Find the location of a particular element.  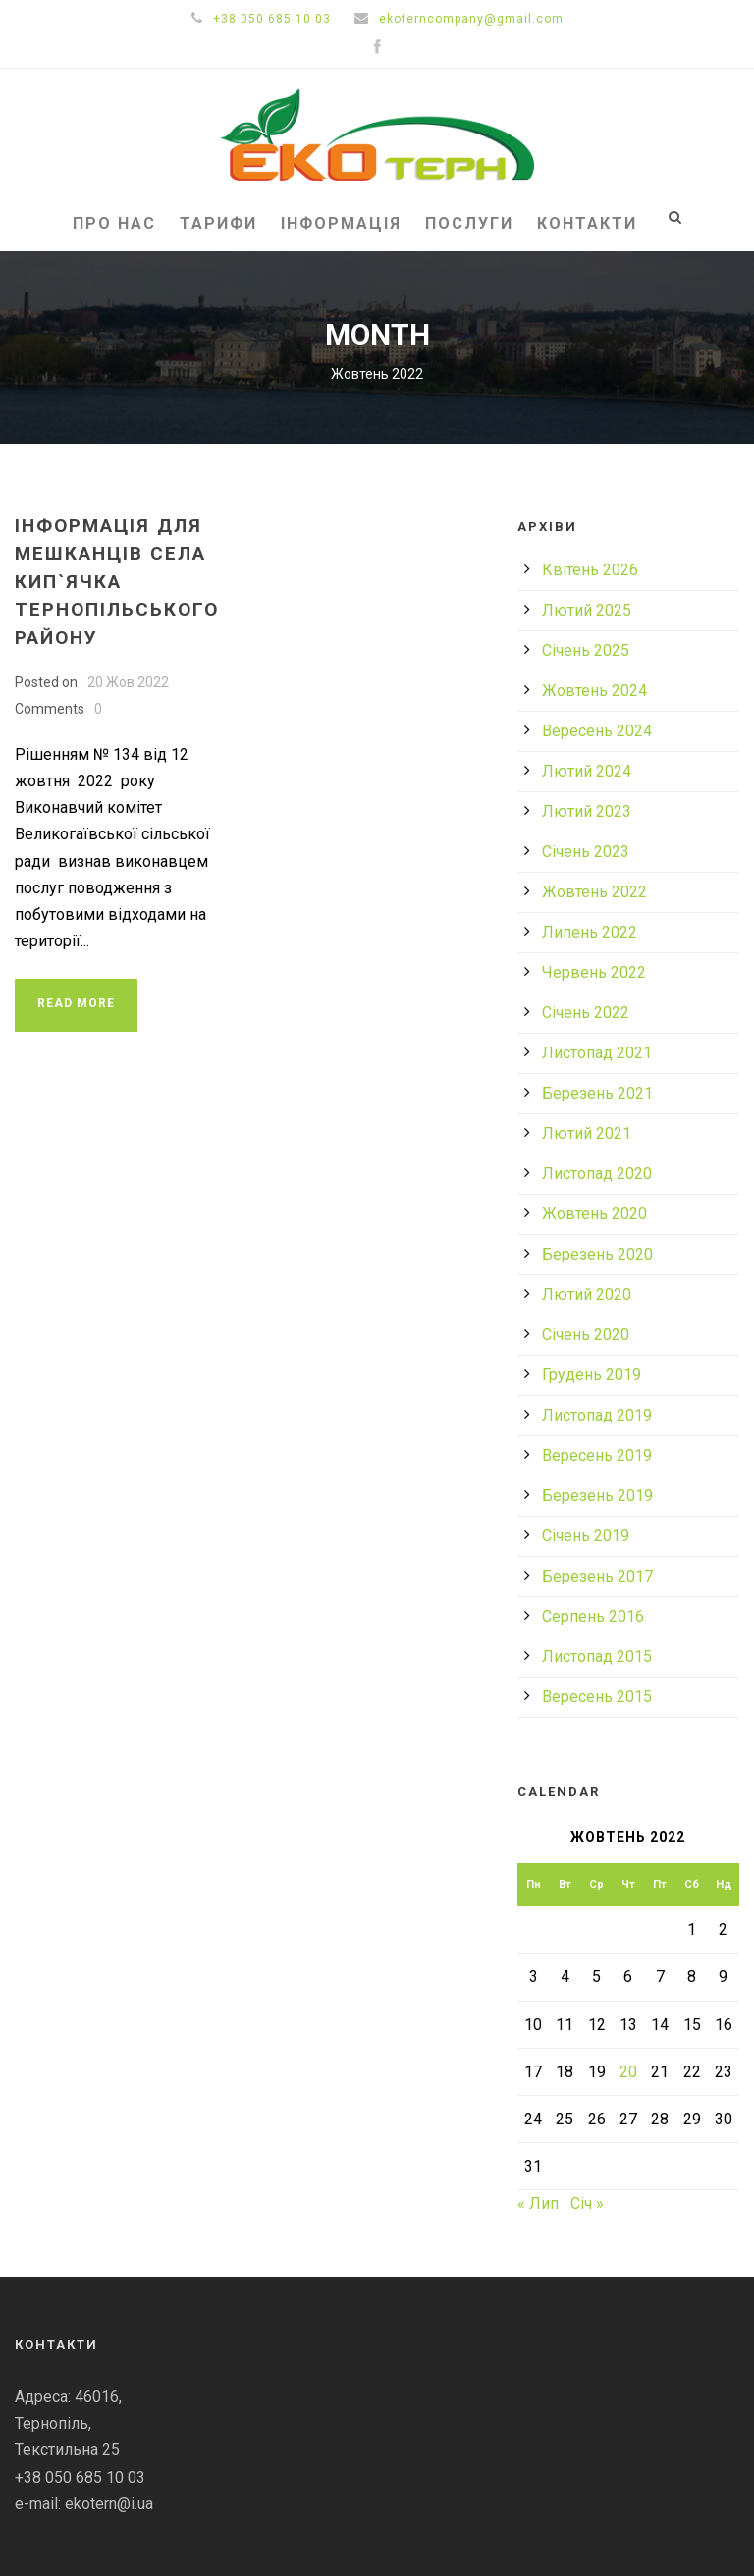

Листопад 2015 is located at coordinates (597, 1656).